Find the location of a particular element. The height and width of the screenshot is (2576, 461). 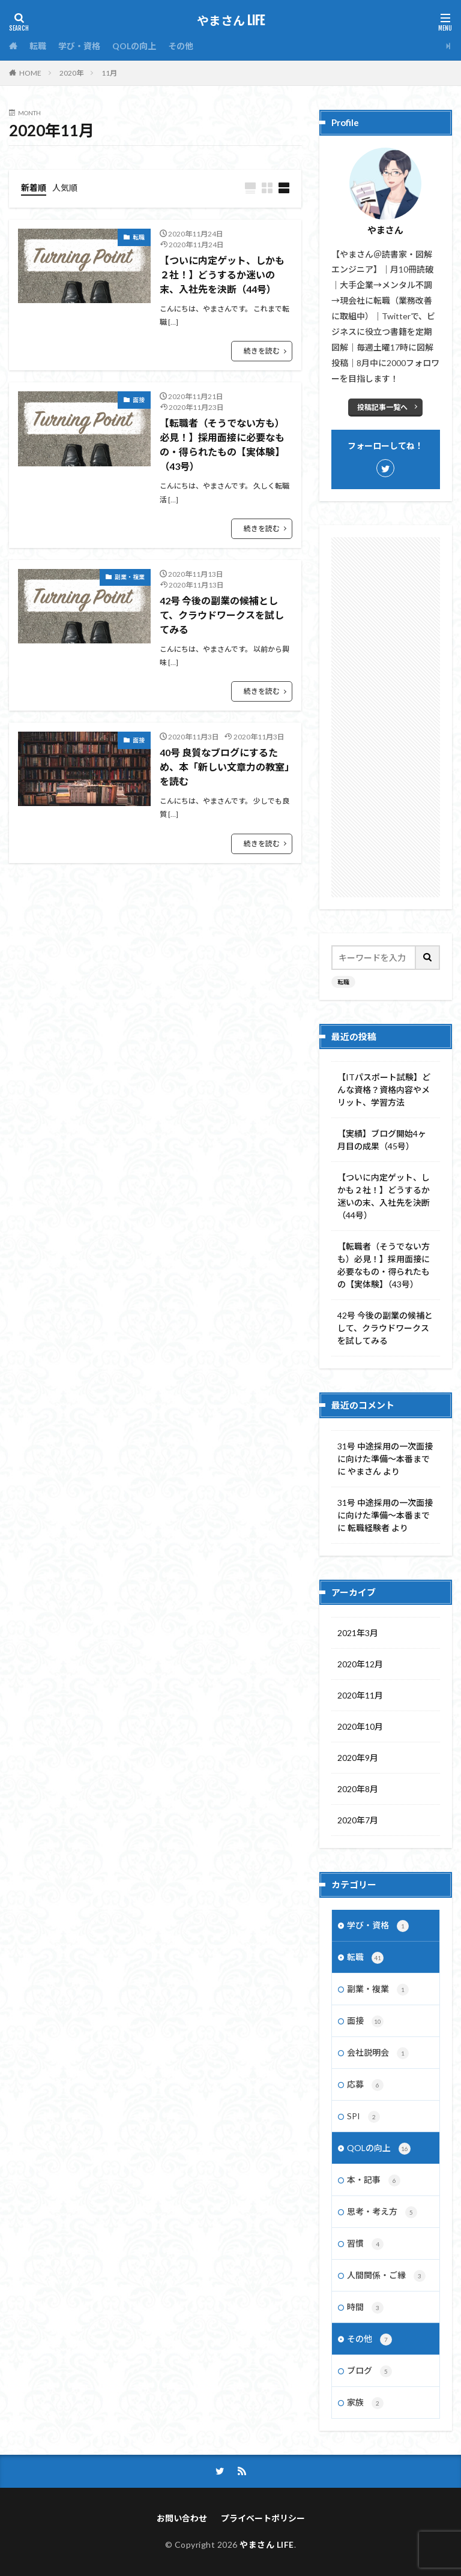

会社説明会 is located at coordinates (378, 2053).